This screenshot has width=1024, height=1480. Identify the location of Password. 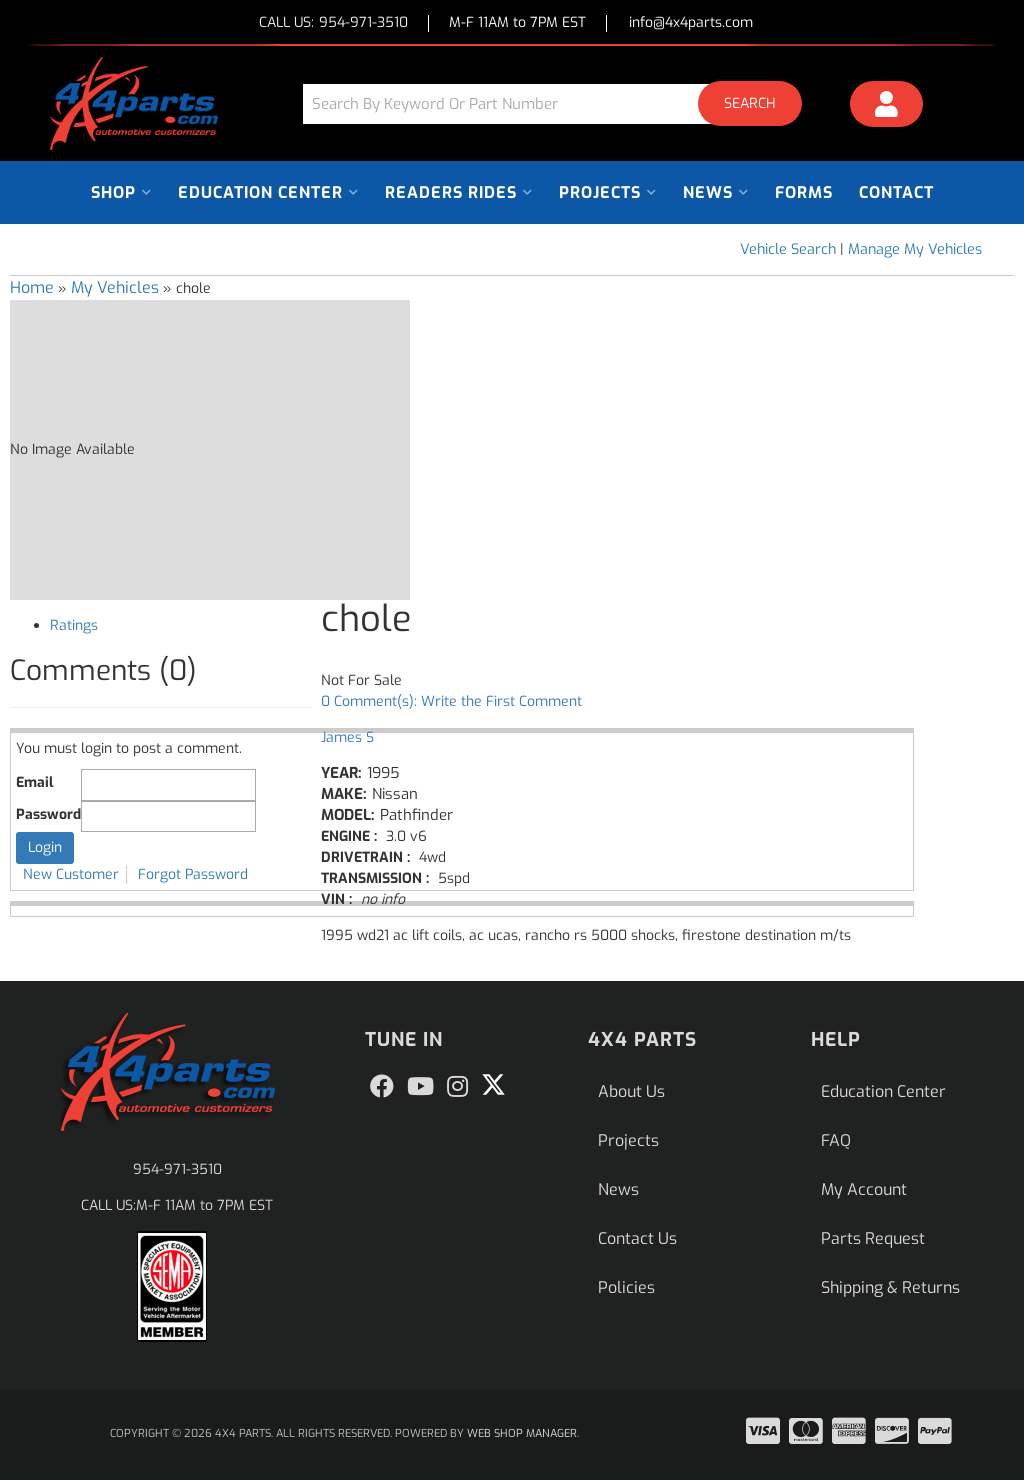
(48, 814).